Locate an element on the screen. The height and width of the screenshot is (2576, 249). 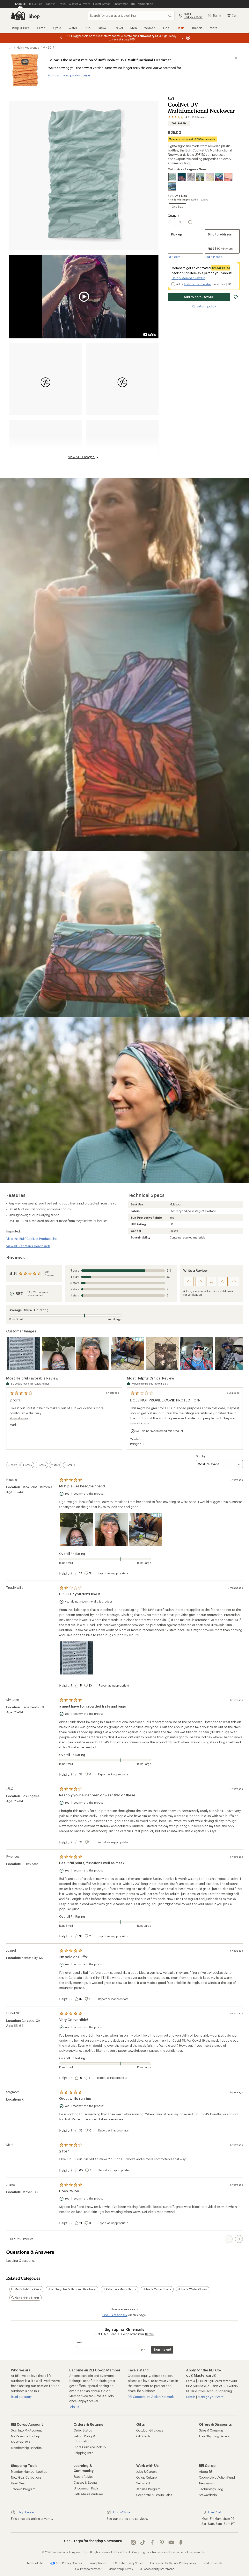
My Wish Lists is located at coordinates (20, 2442).